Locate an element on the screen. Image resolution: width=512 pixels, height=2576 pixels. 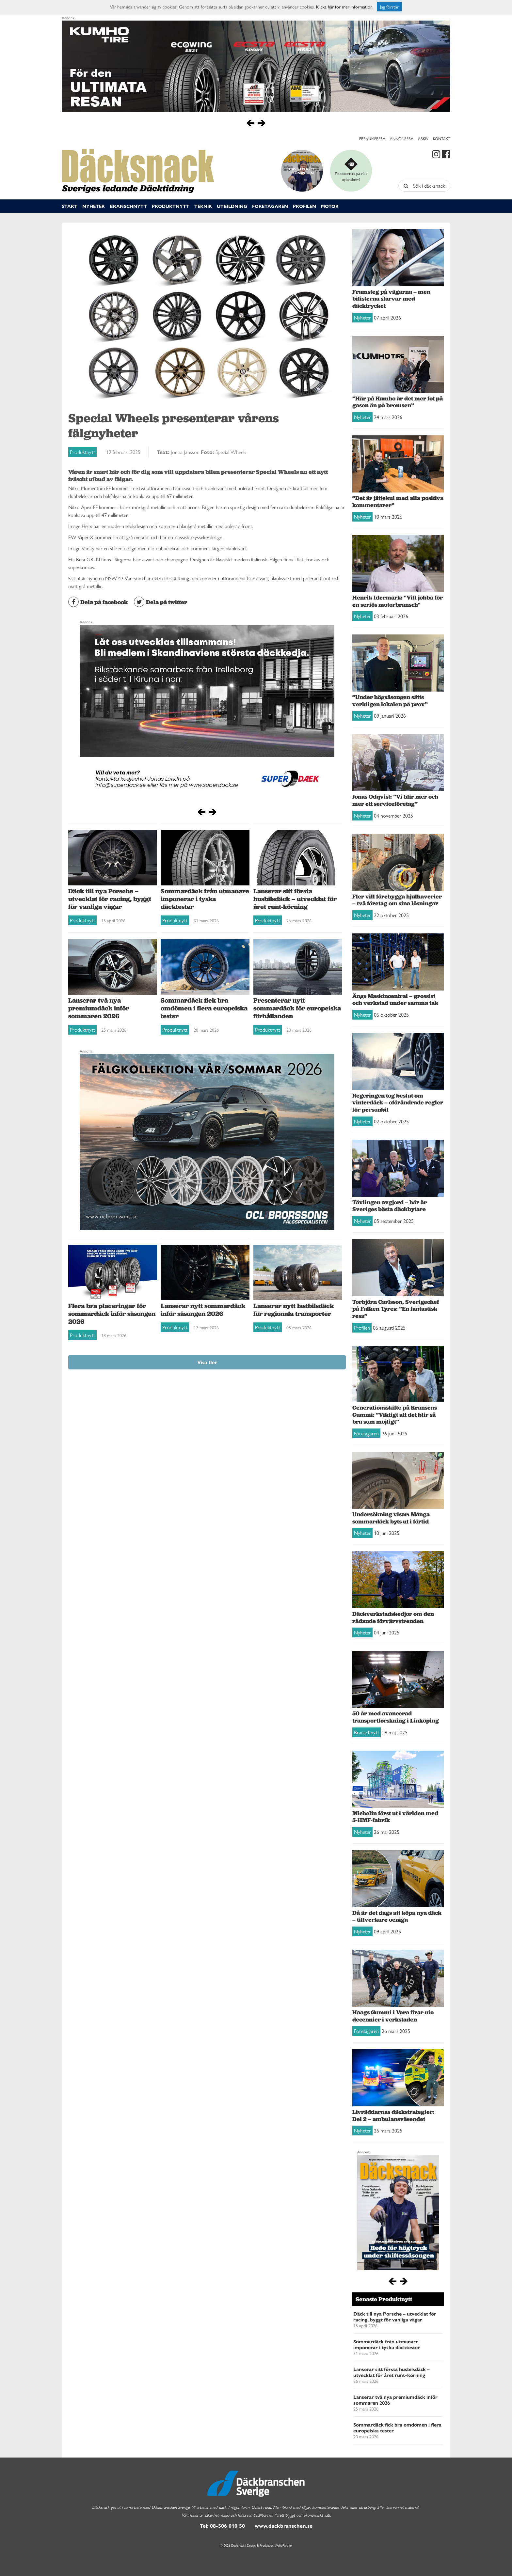
WebbPartner is located at coordinates (283, 2545).